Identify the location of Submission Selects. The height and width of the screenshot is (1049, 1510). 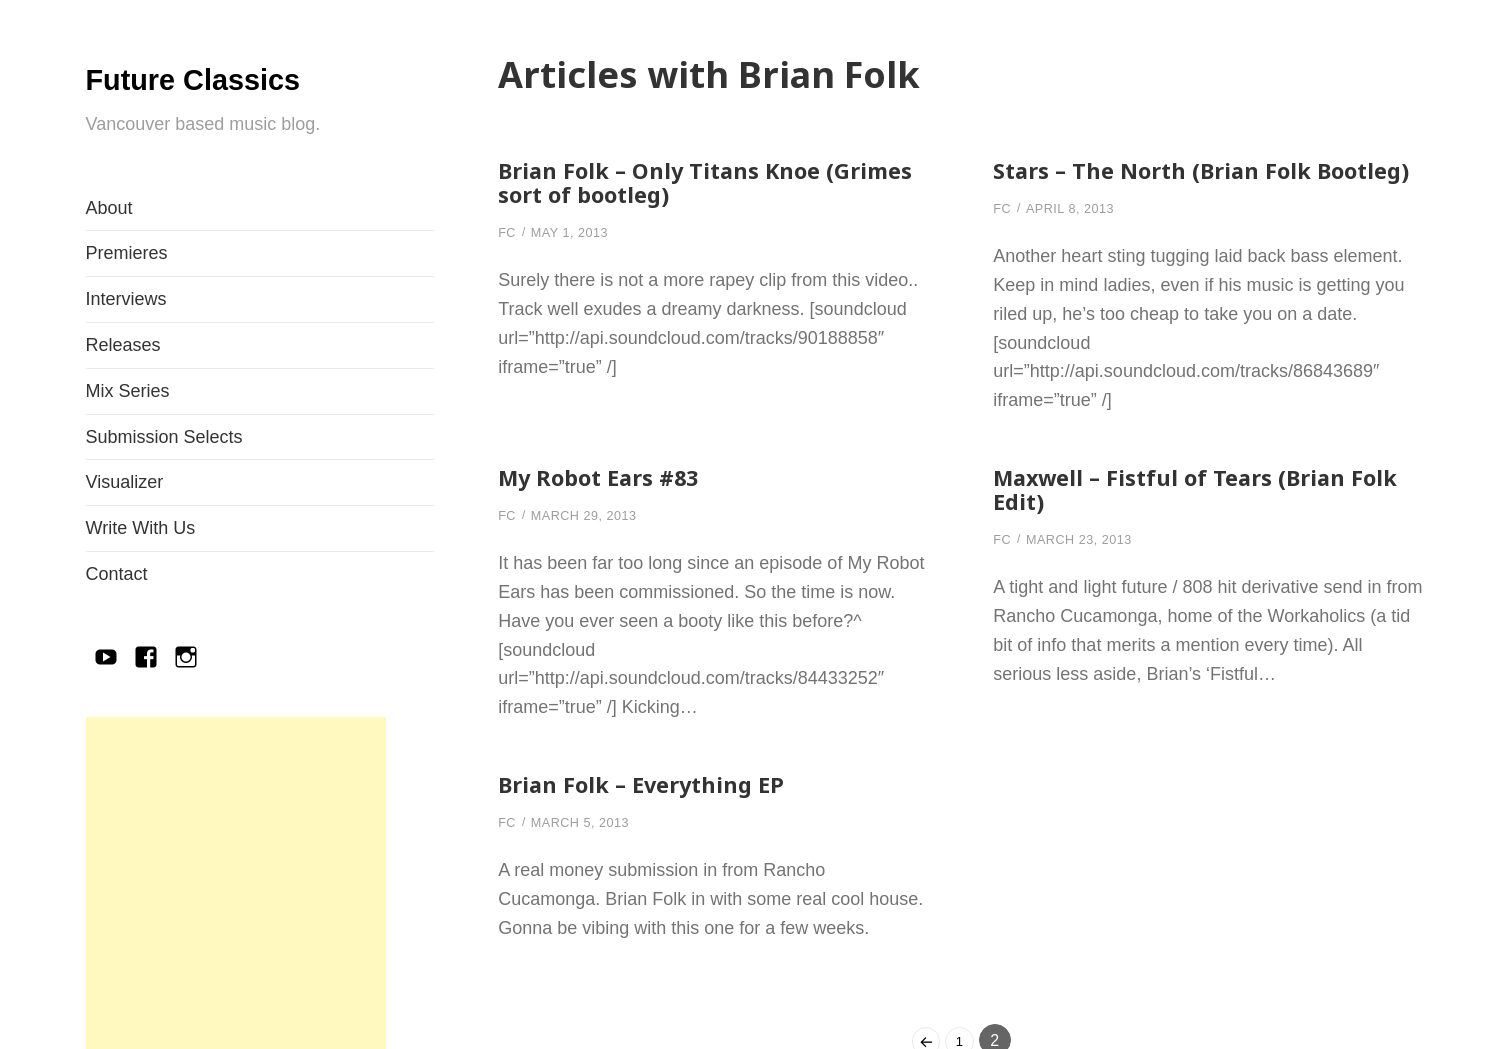
(164, 485).